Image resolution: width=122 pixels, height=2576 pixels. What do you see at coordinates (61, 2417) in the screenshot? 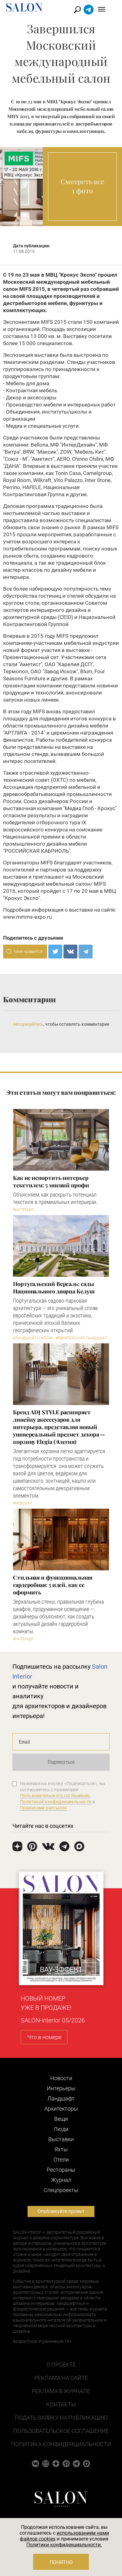
I see `Подать заявку на публикацию` at bounding box center [61, 2417].